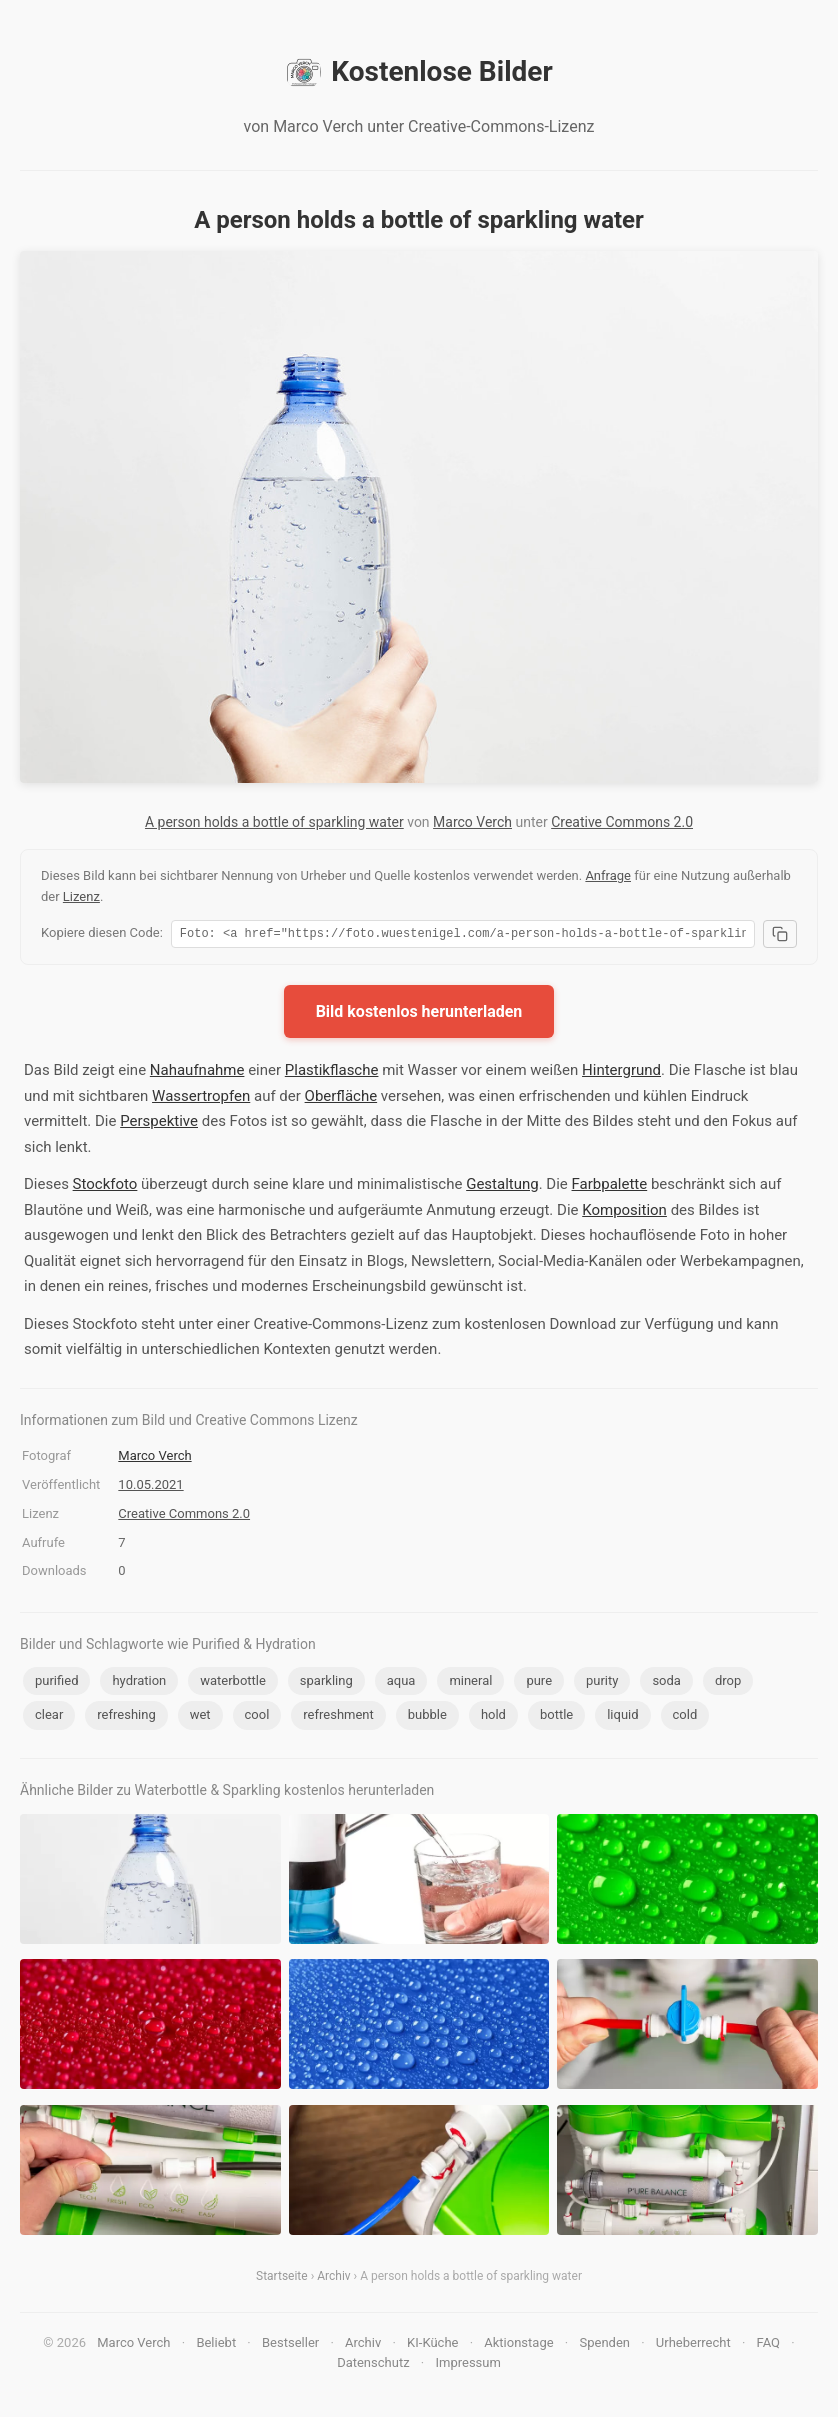 The image size is (838, 2417). I want to click on Aktionstage, so click(518, 2345).